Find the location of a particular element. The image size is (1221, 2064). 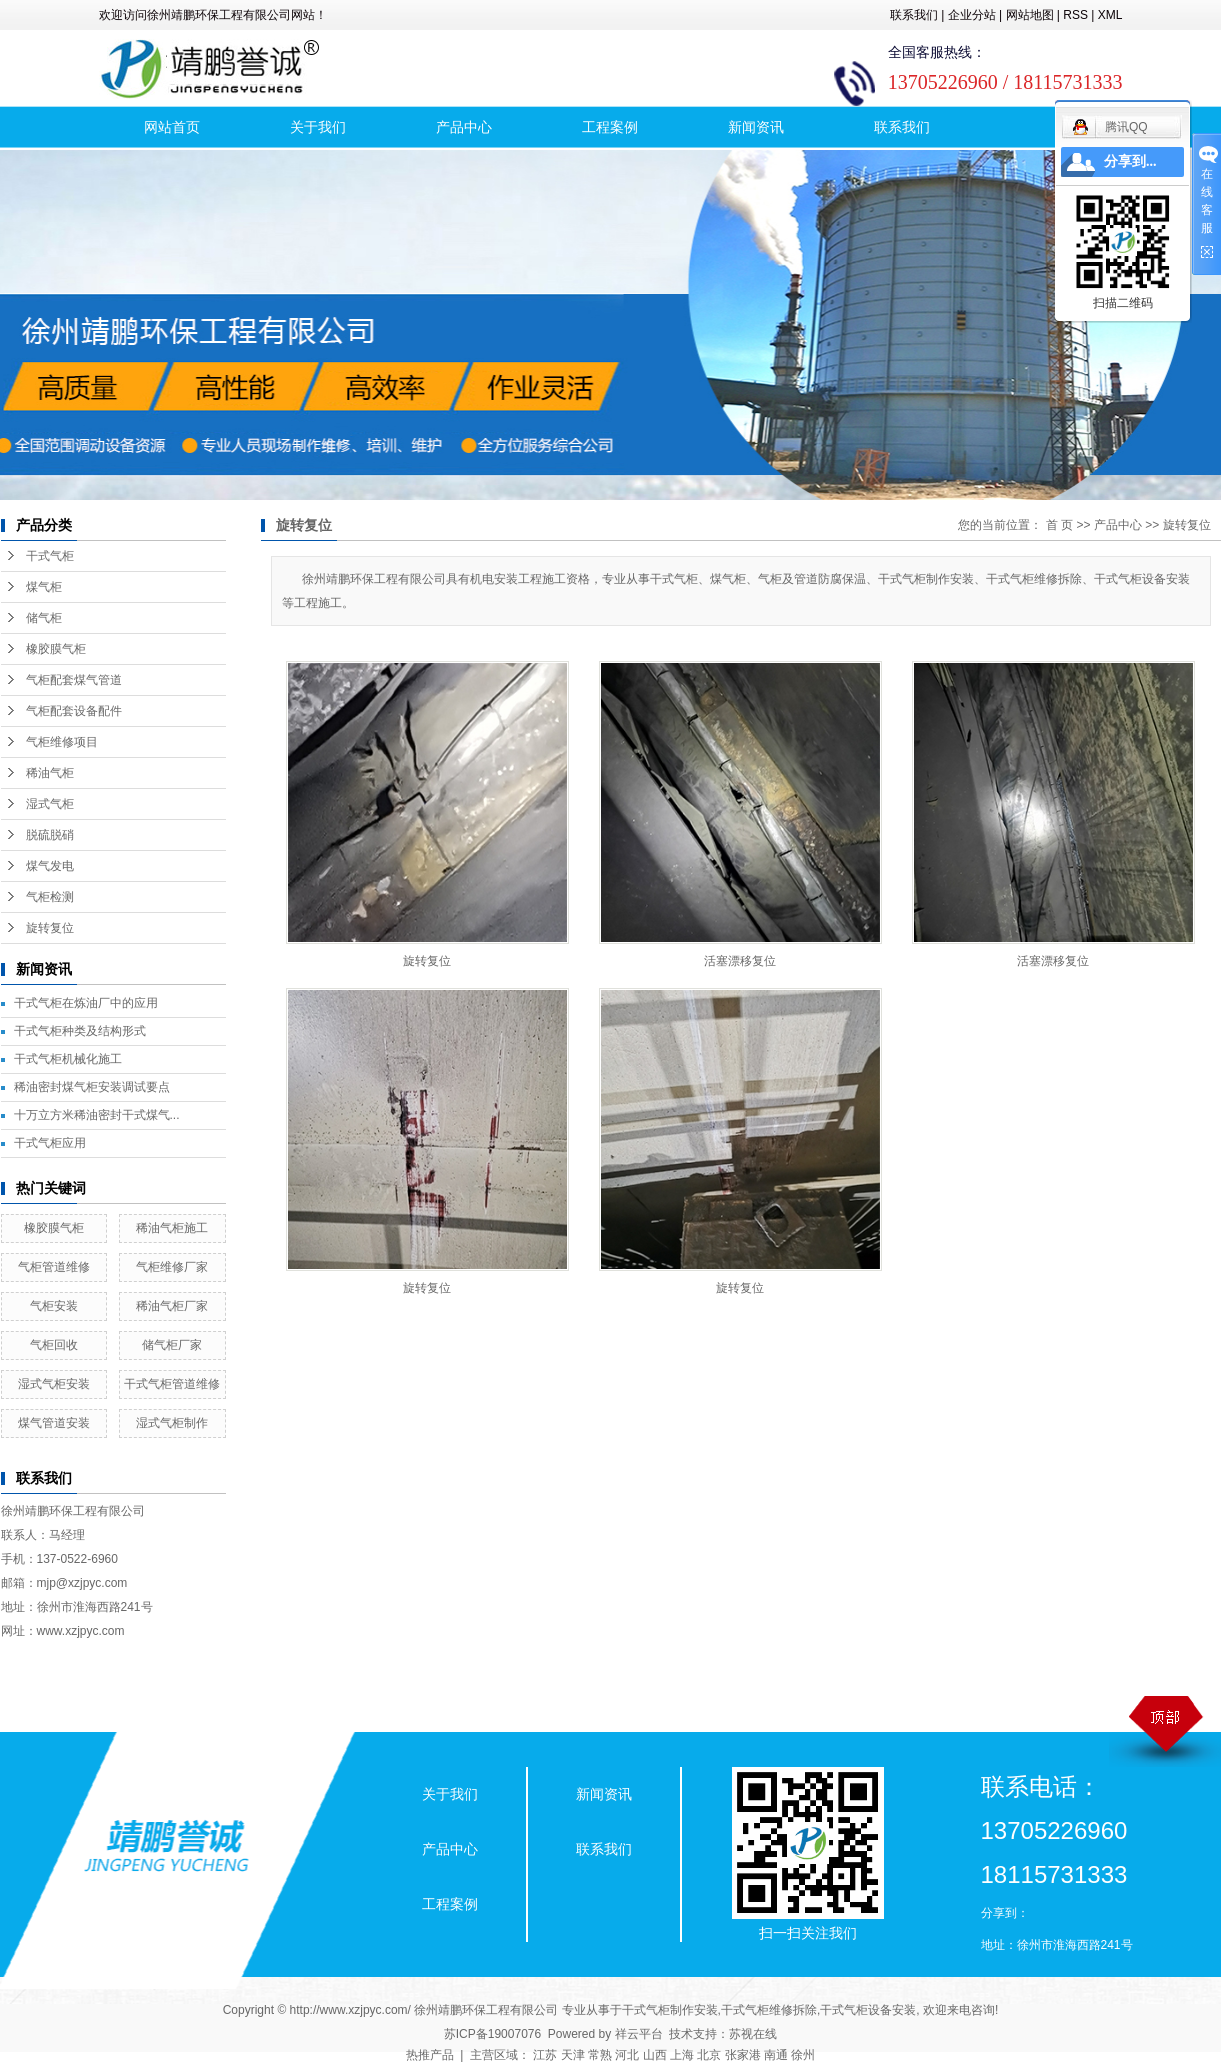

储气柜 is located at coordinates (44, 618).